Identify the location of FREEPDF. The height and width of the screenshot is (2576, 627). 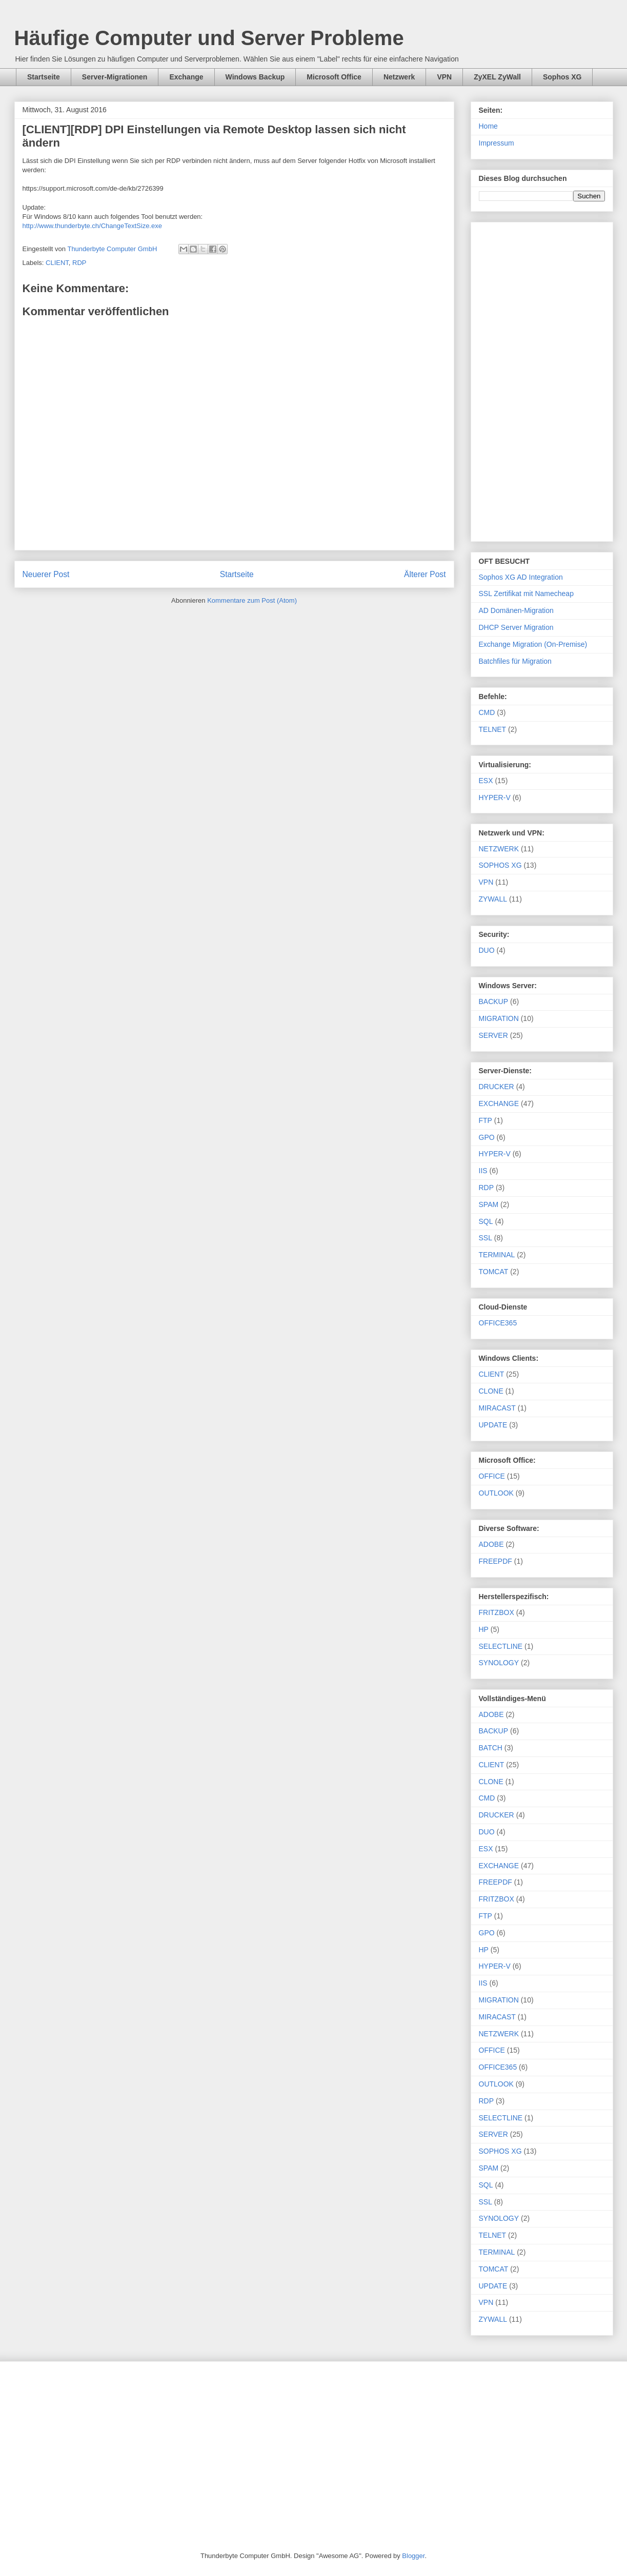
(495, 1561).